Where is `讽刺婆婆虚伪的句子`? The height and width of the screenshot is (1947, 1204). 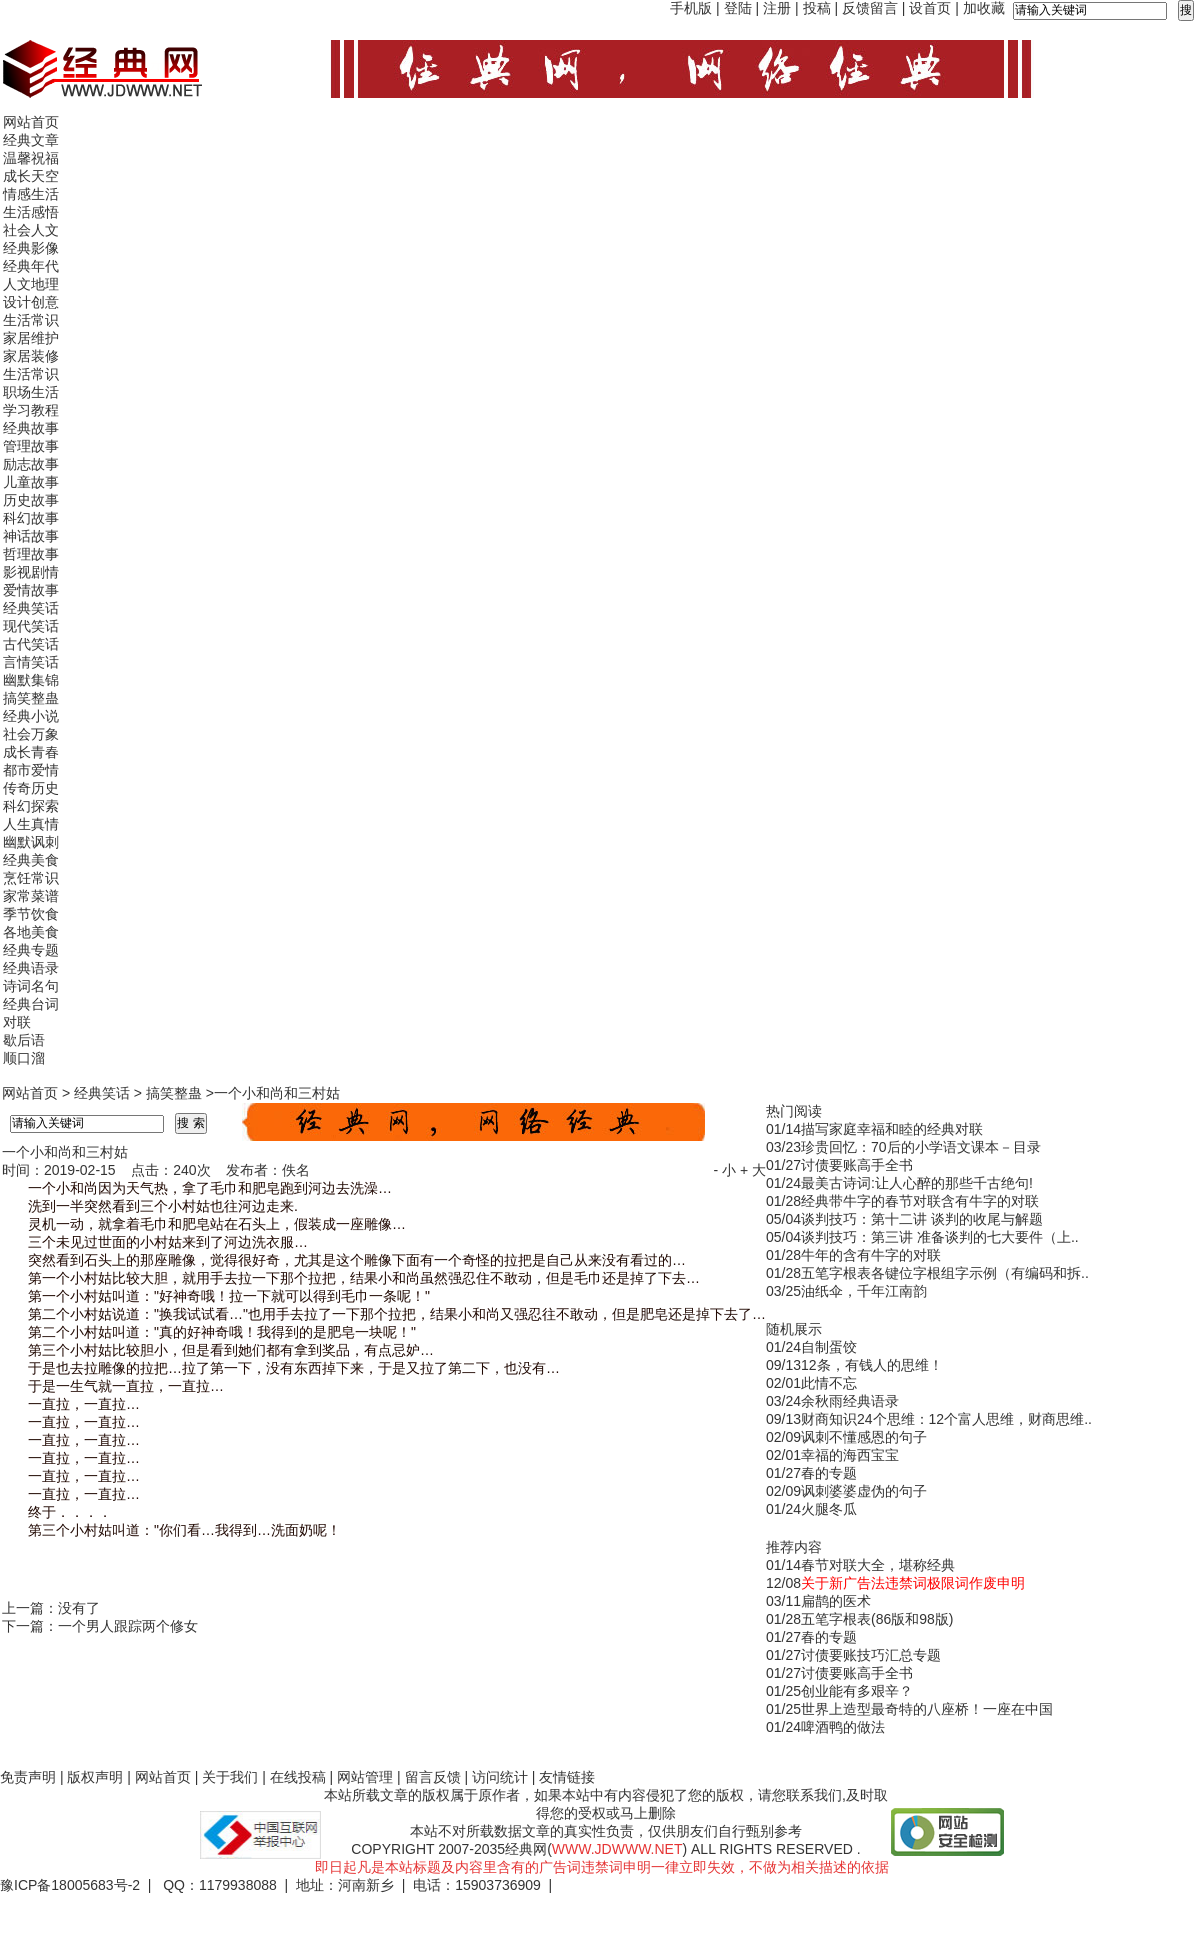 讽刺婆婆虚伪的句子 is located at coordinates (864, 1491).